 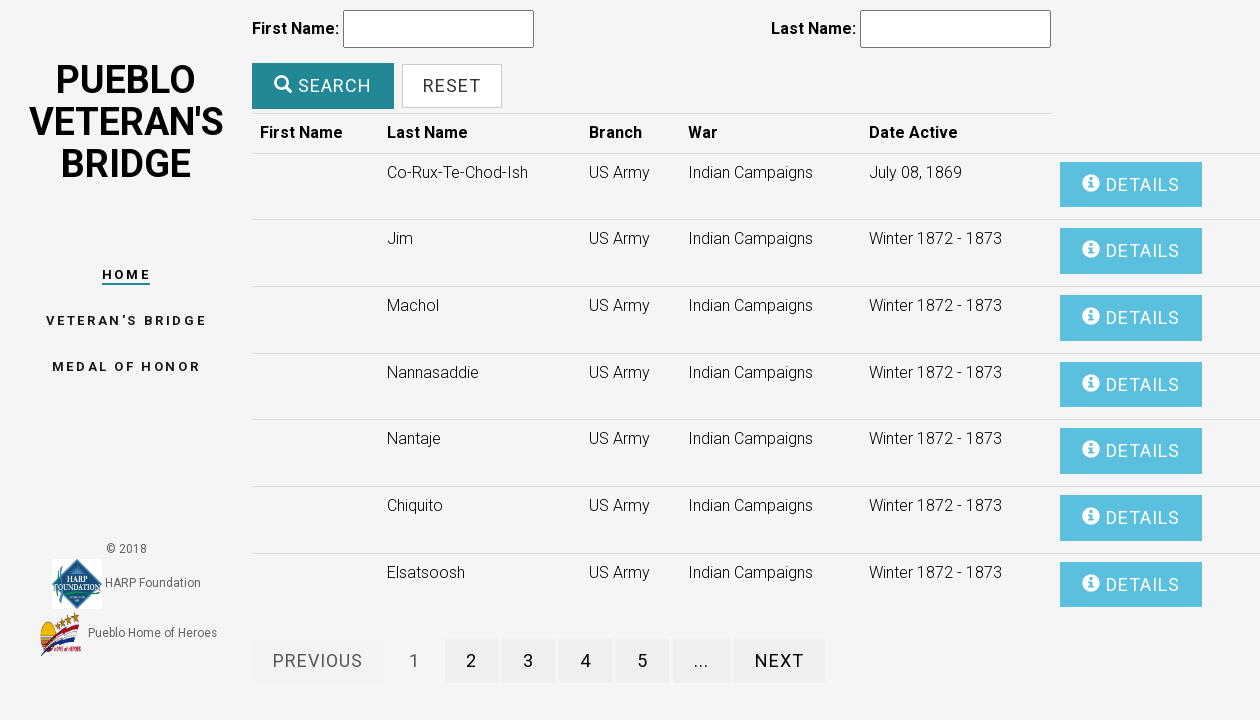 I want to click on Medal Of Honor, so click(x=126, y=366).